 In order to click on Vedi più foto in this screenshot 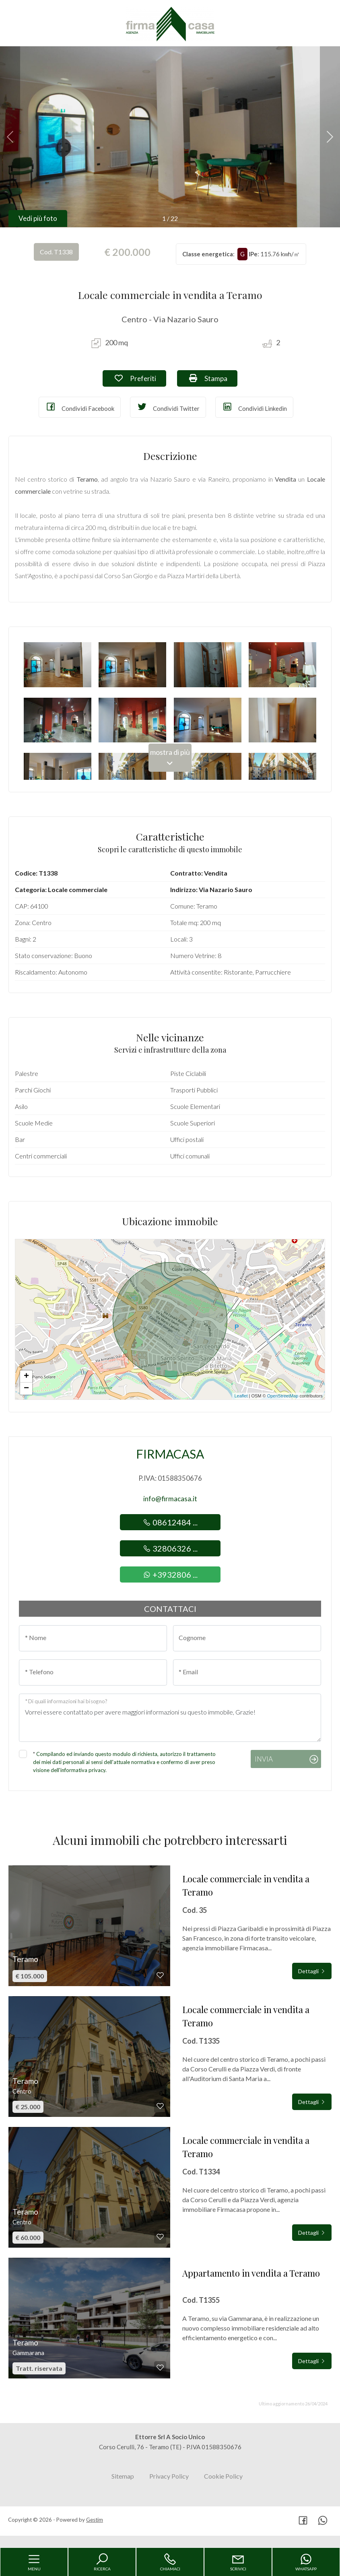, I will do `click(38, 218)`.